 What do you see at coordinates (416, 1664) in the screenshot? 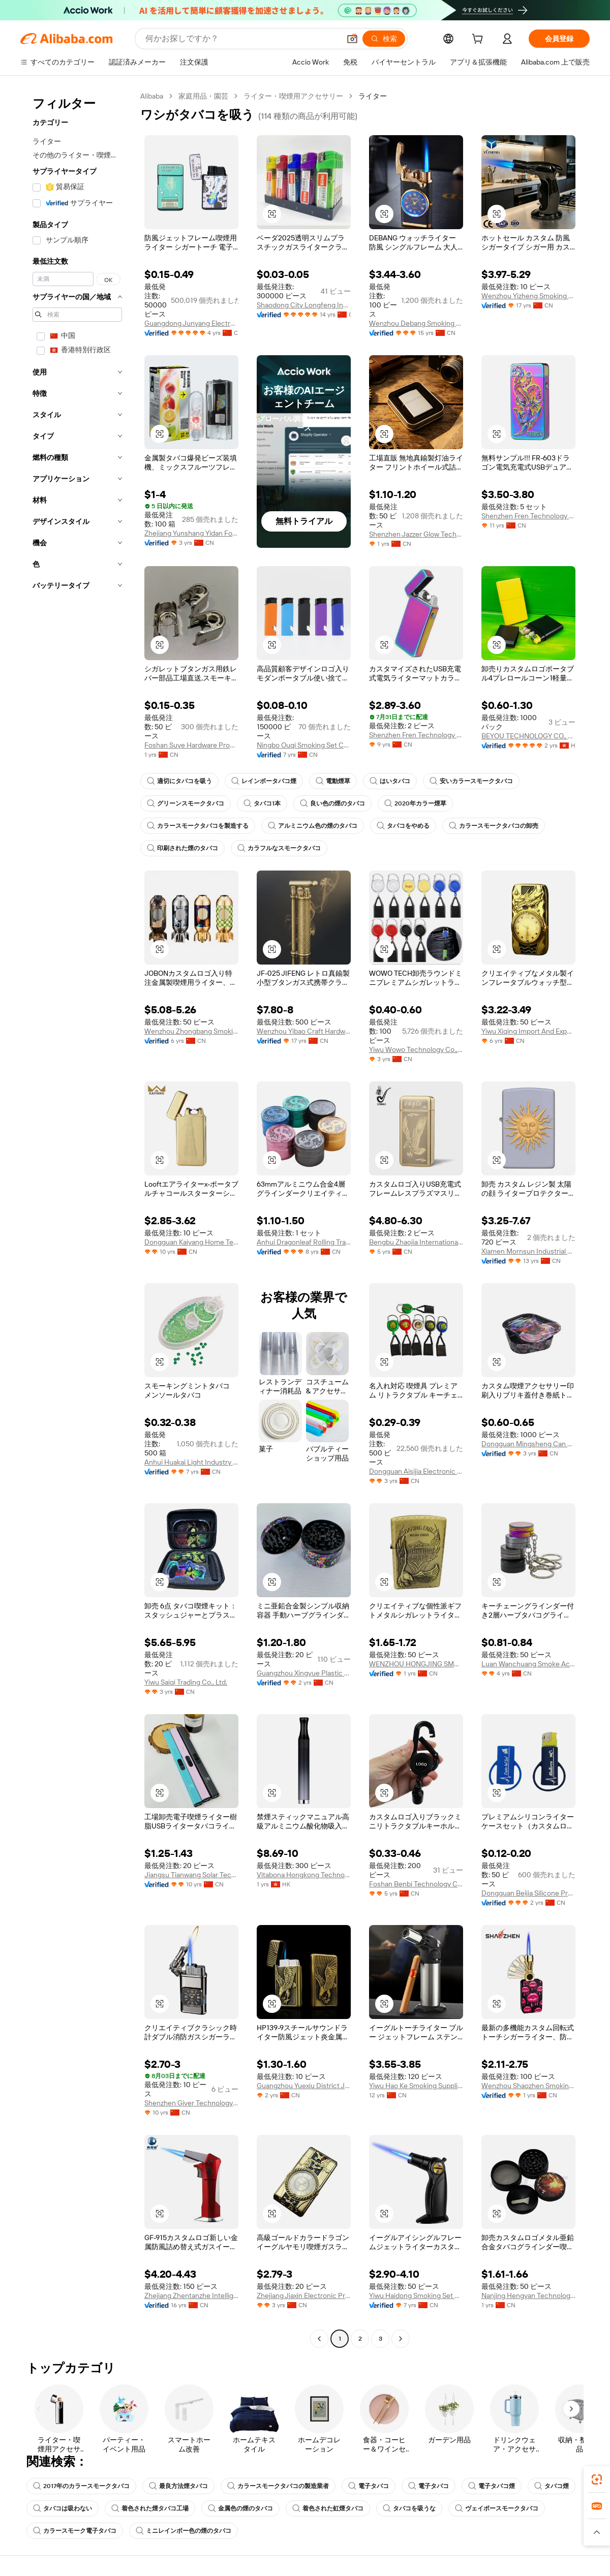
I see `WENZHOU HONGJING SMOKING SETS MUNUFACTURE CO., LTD.` at bounding box center [416, 1664].